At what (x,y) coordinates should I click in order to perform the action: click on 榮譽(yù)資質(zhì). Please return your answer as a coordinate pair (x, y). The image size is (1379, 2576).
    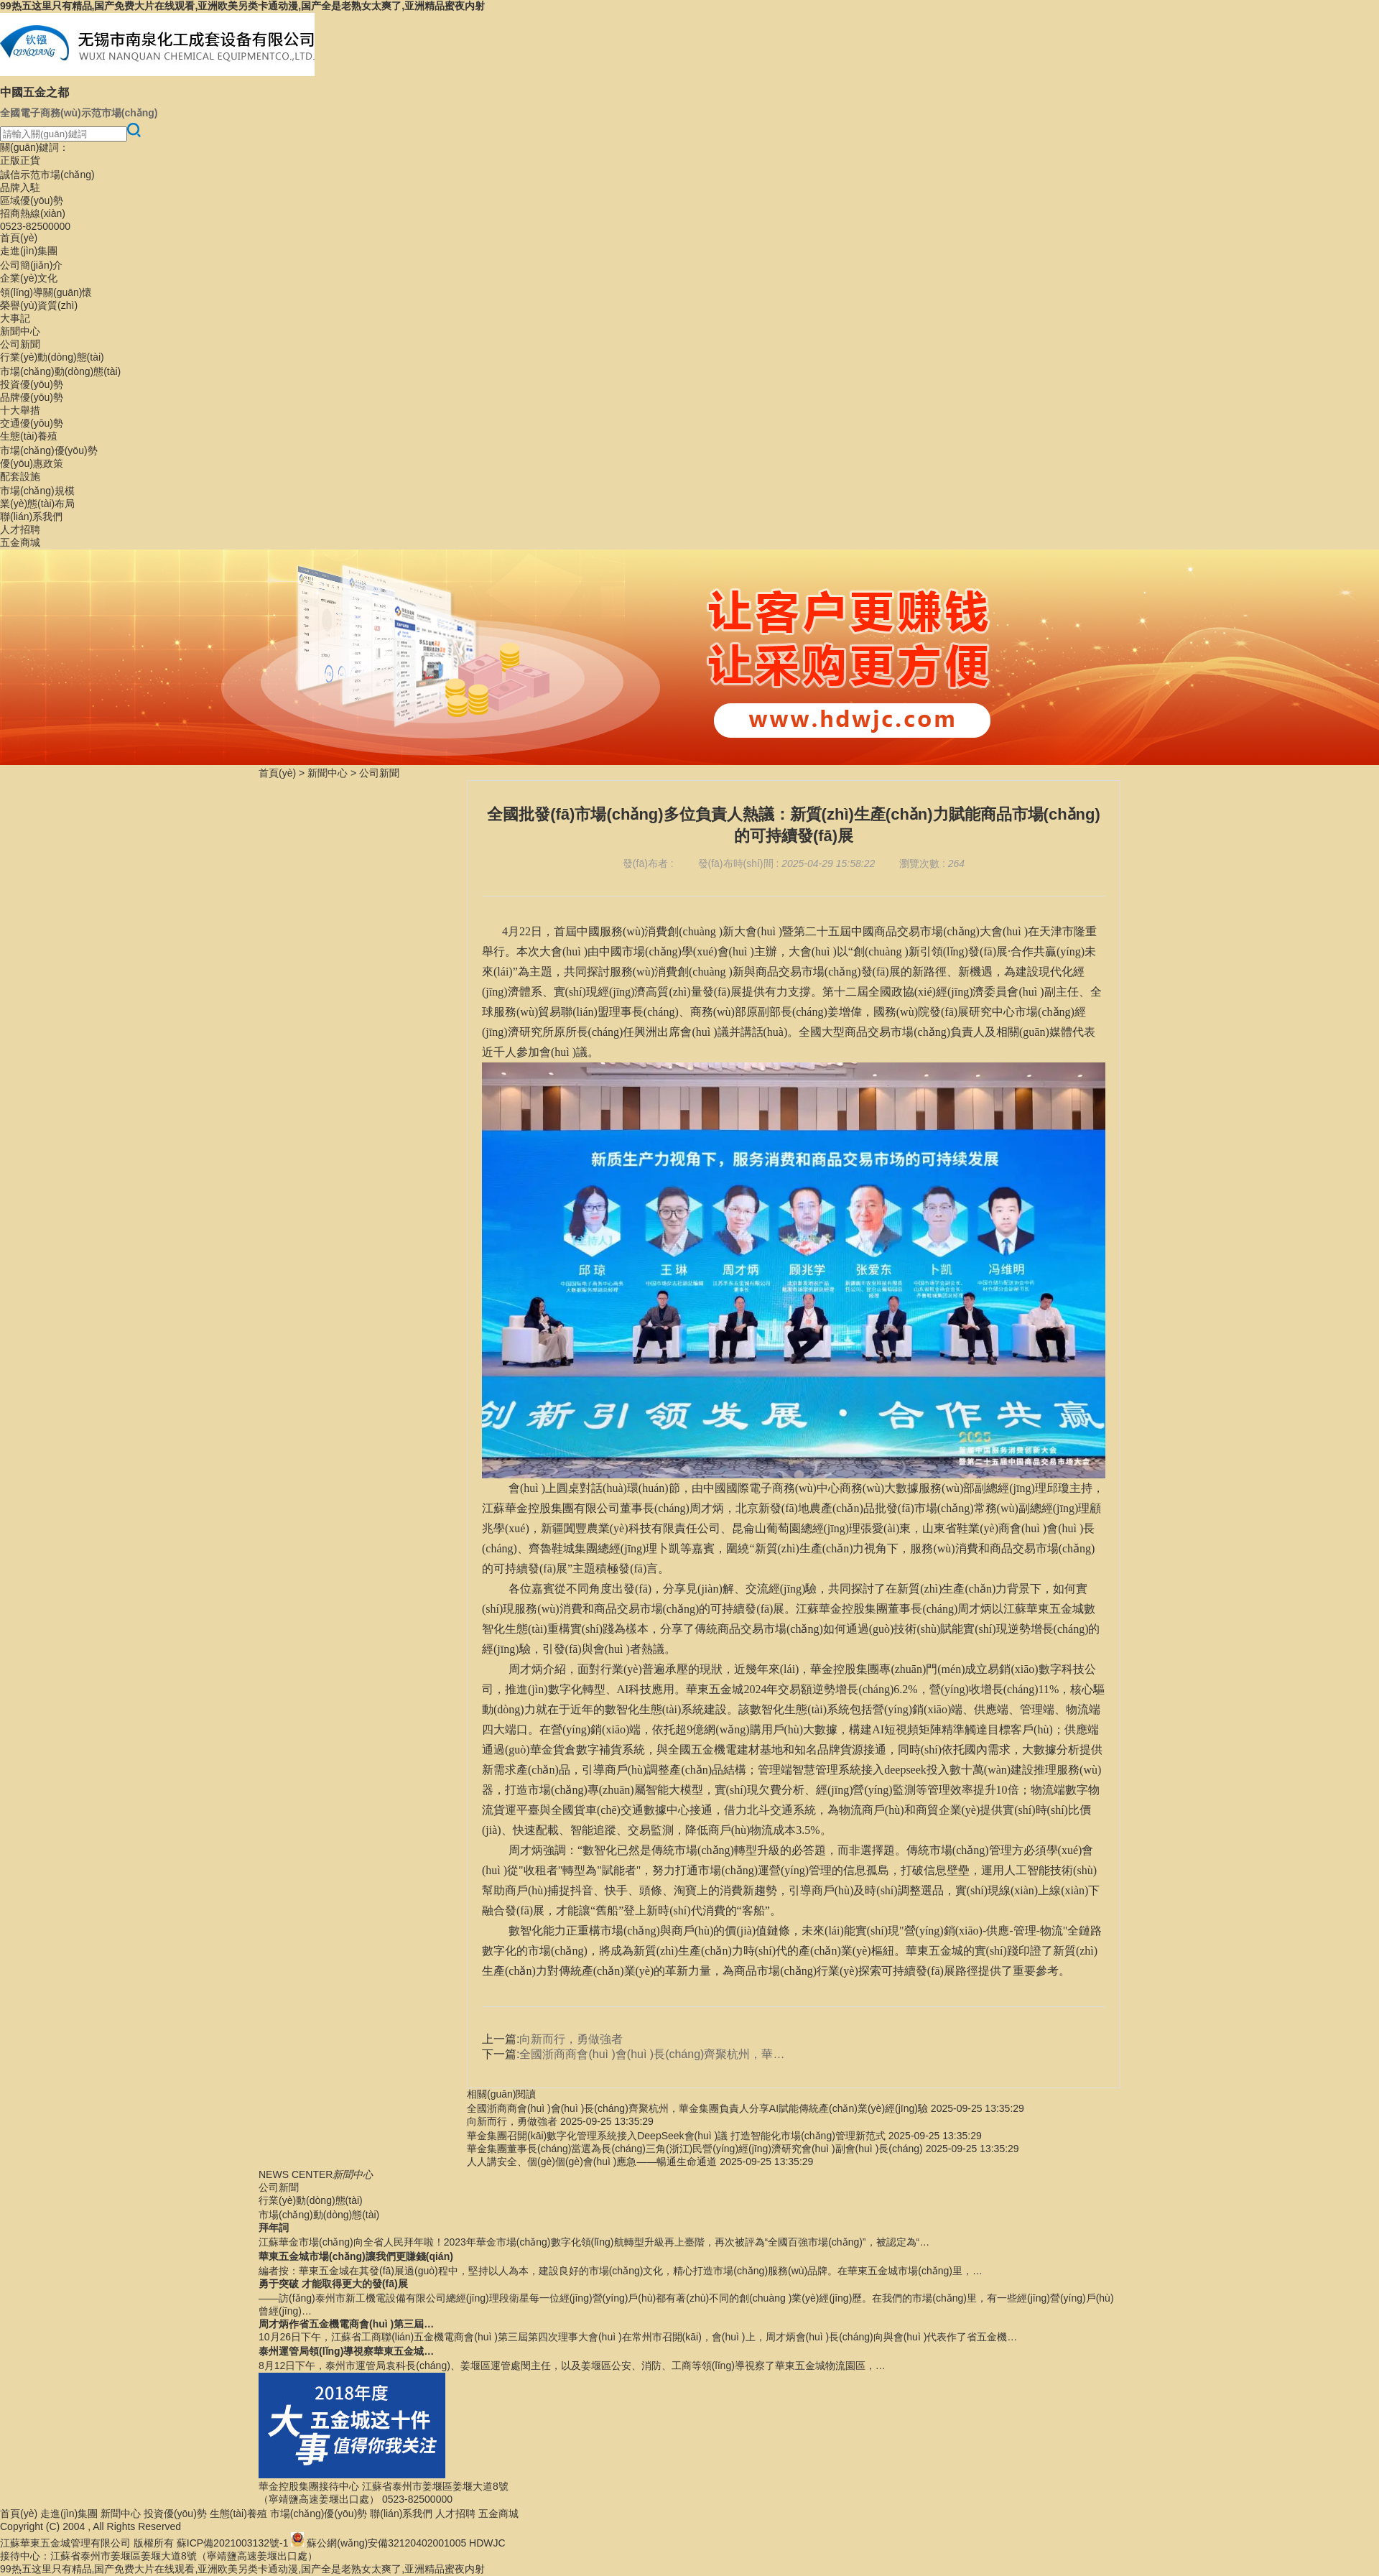
    Looking at the image, I should click on (39, 305).